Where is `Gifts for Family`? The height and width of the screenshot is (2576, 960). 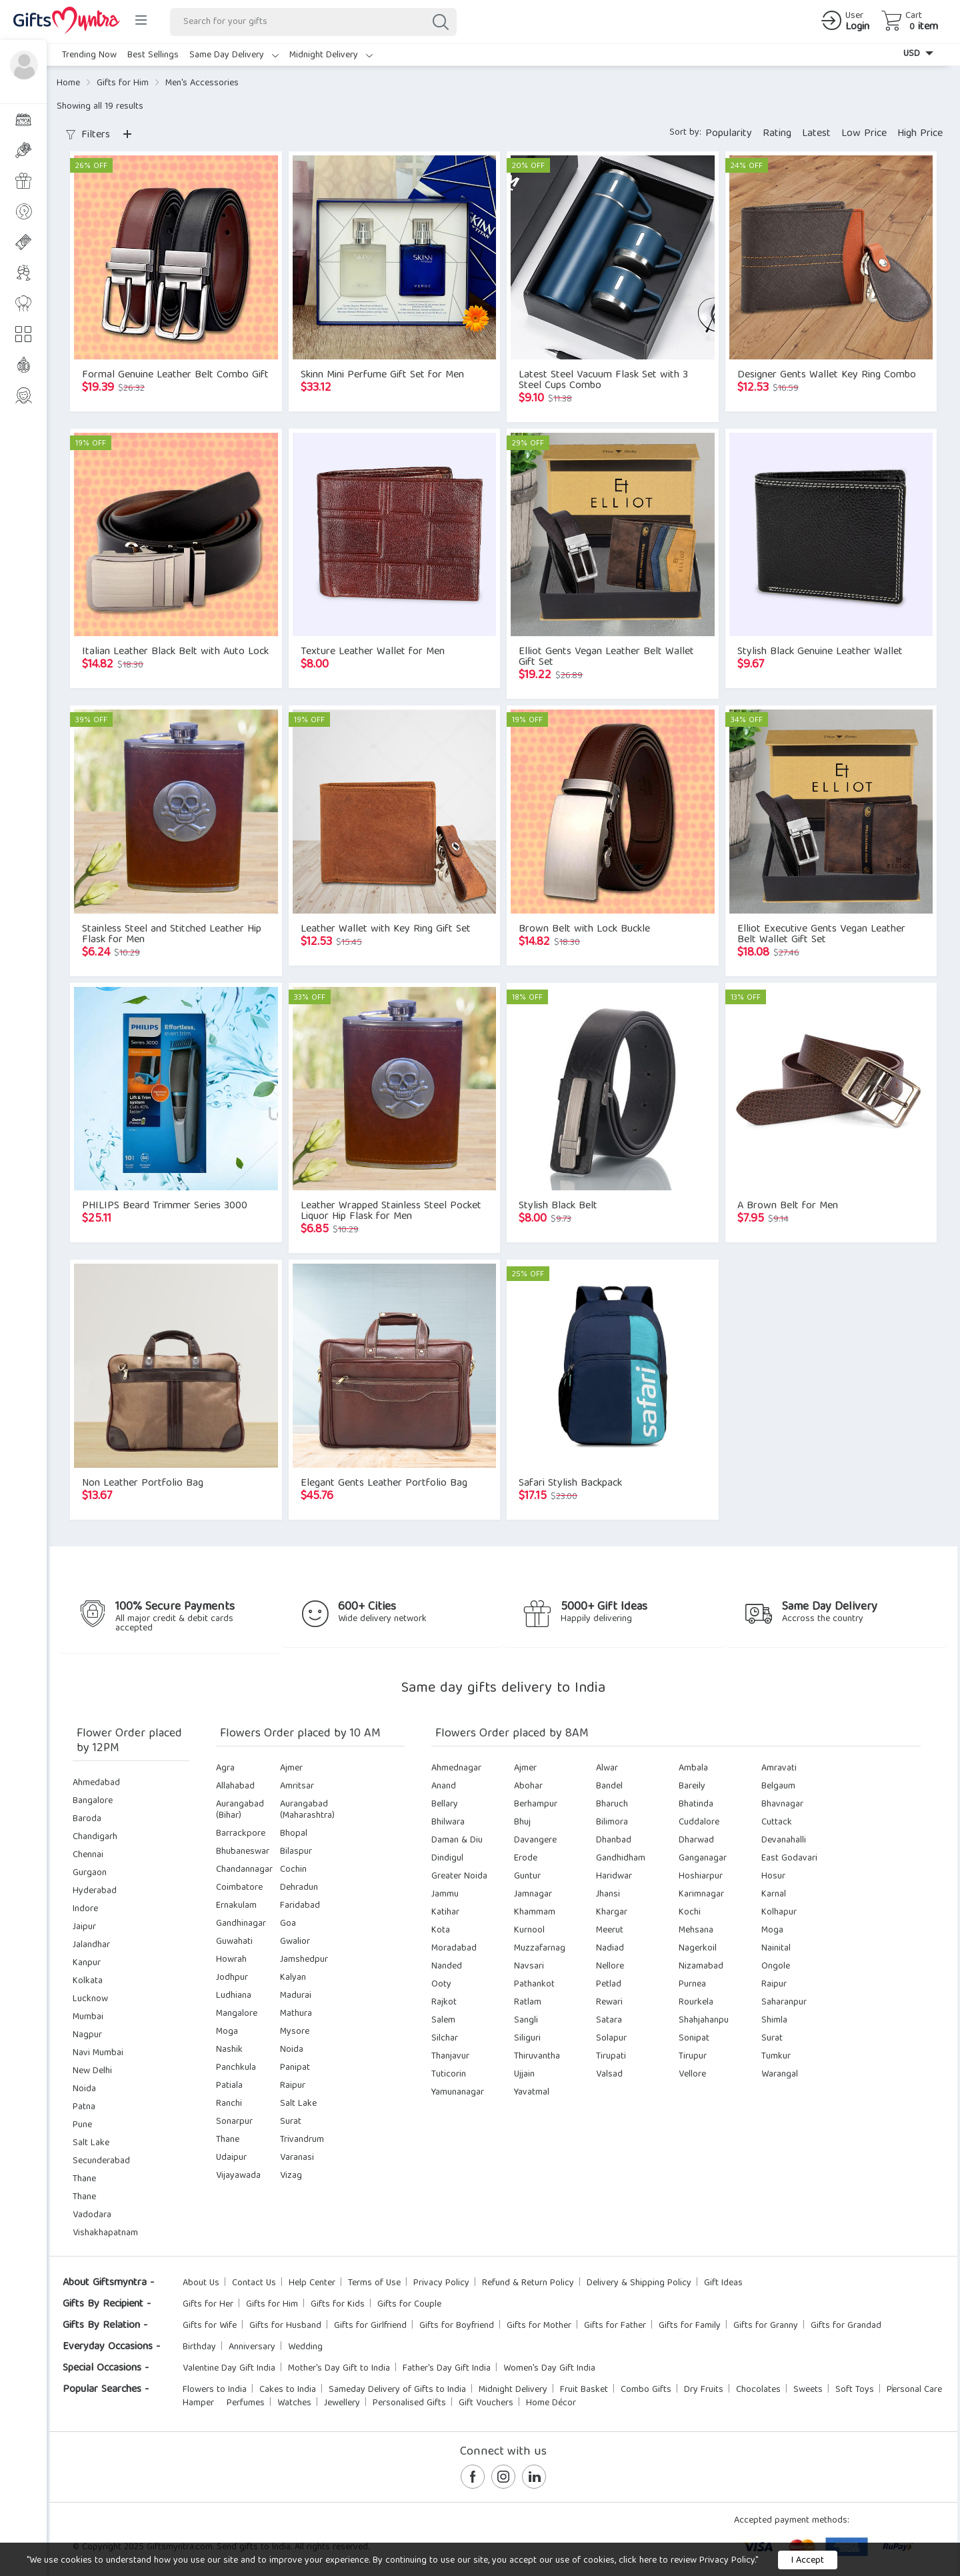
Gifts for Family is located at coordinates (690, 2326).